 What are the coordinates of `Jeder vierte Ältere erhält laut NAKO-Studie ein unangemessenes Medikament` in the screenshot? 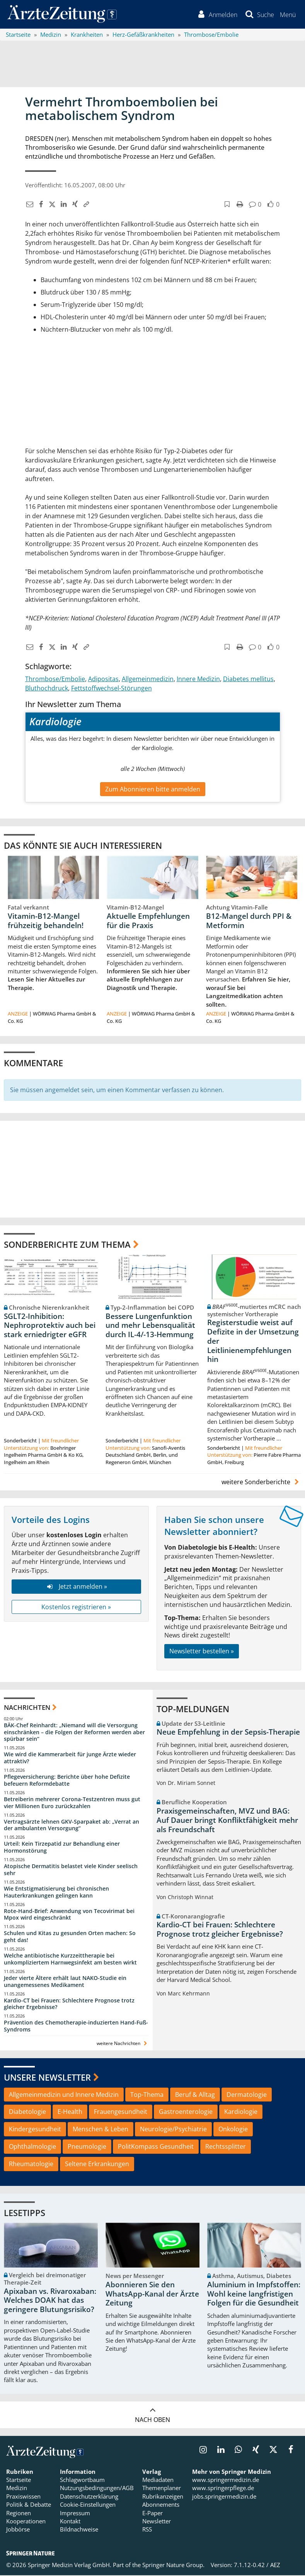 It's located at (65, 1982).